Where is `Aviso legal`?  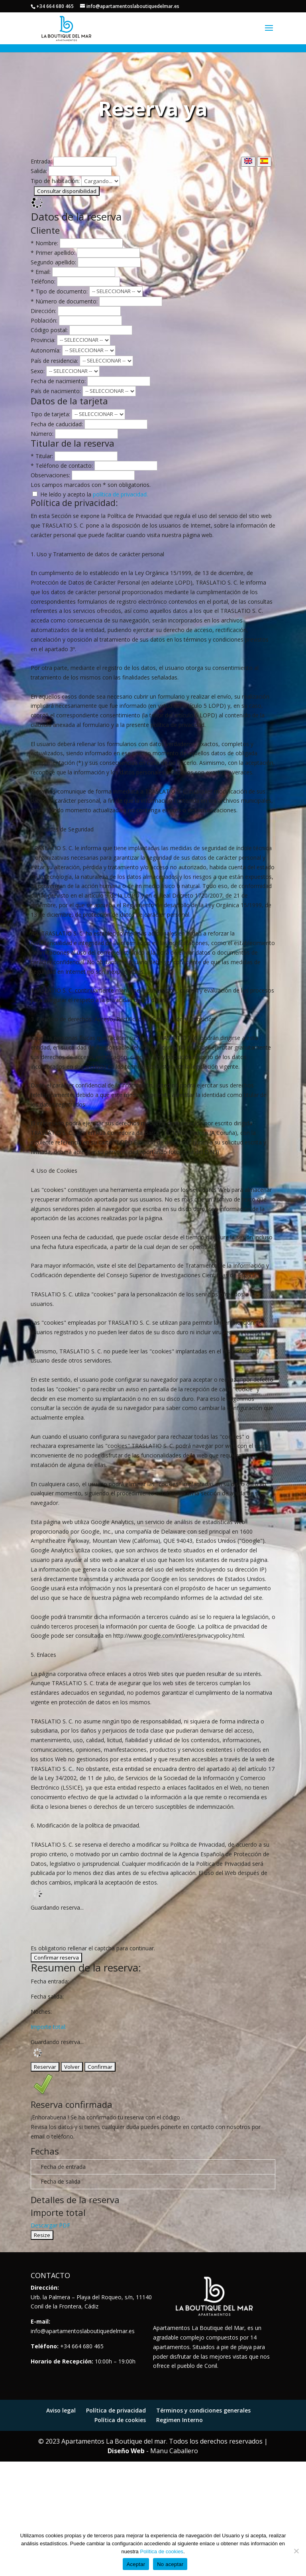 Aviso legal is located at coordinates (61, 2410).